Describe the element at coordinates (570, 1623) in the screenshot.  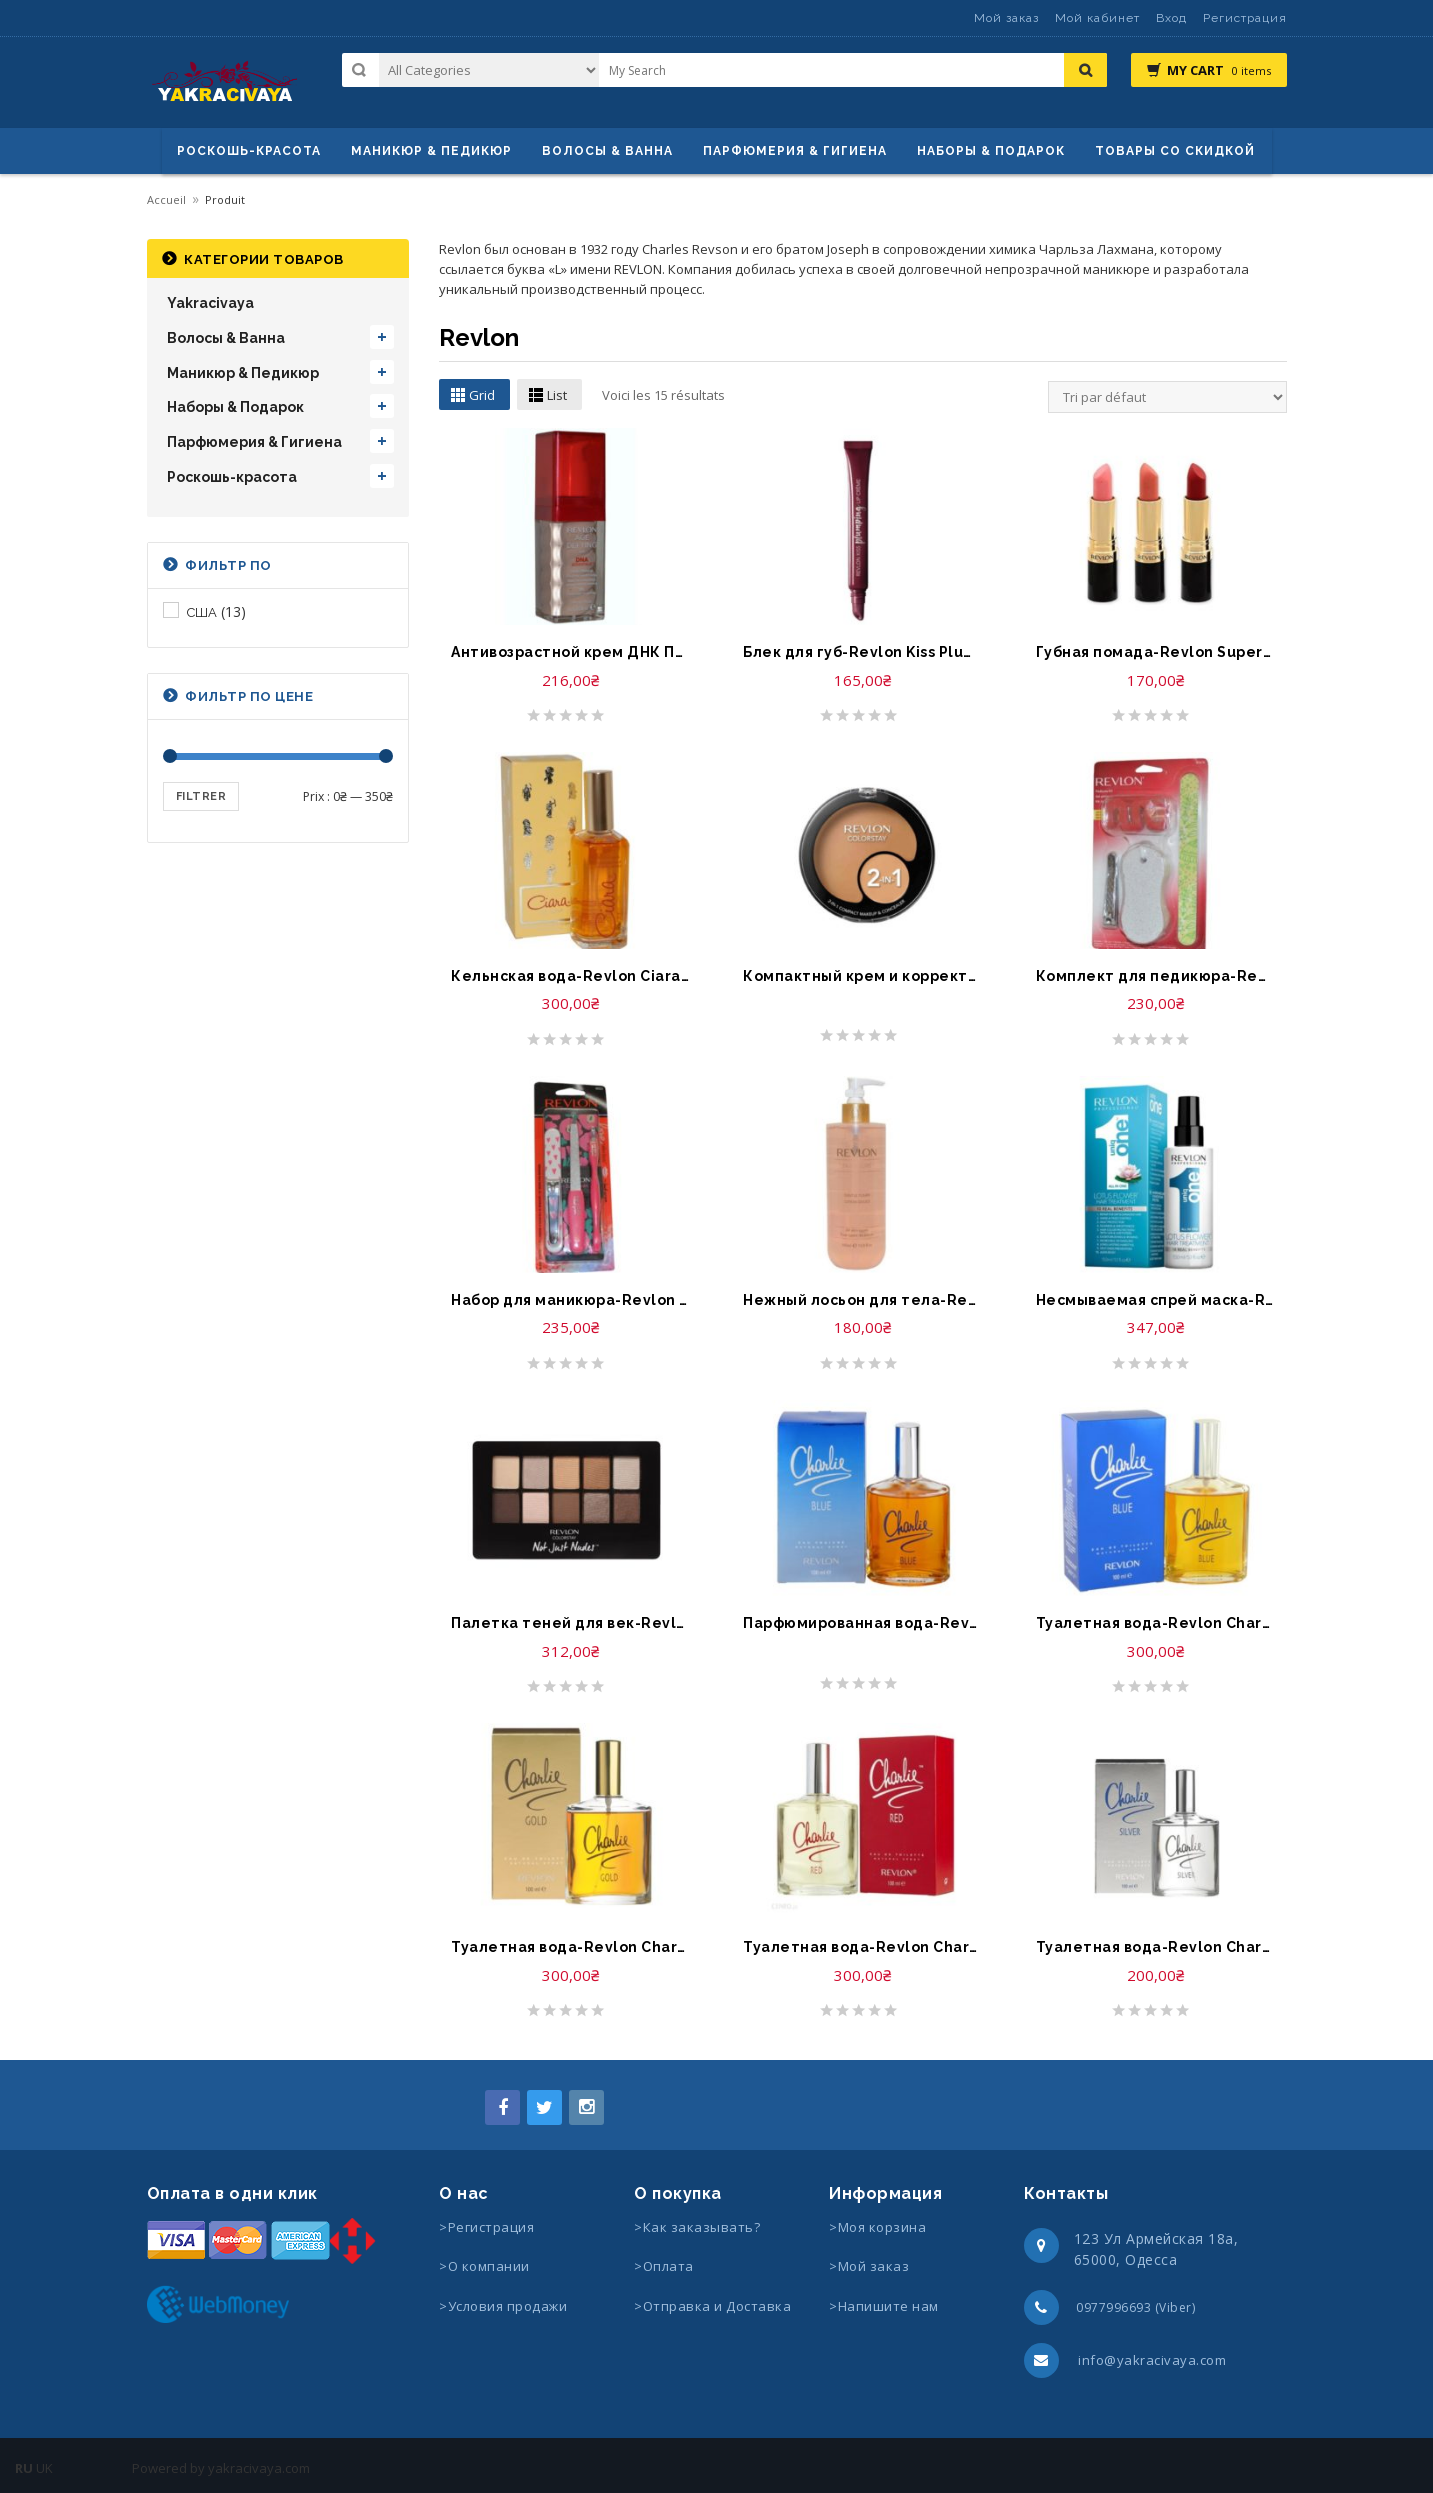
I see `Палетка теней для век-Revlon ColorStay Not Just Nudes Shadow Palette` at that location.